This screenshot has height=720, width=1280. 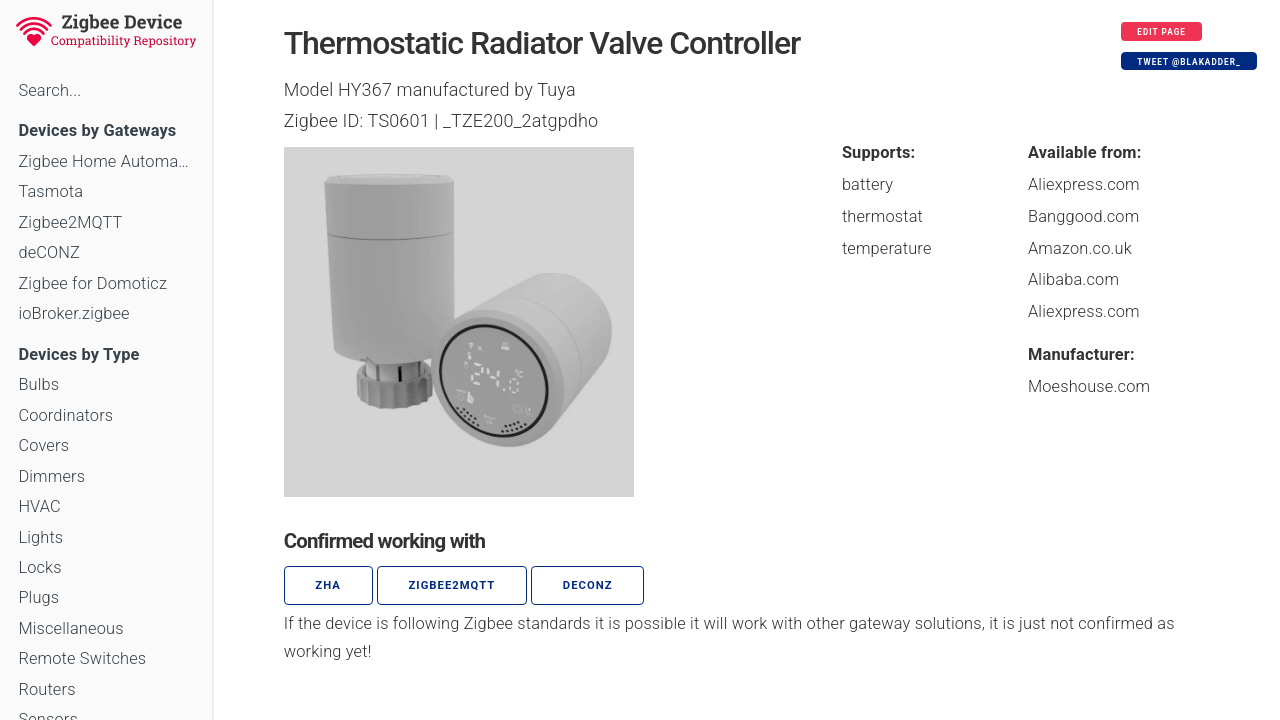 What do you see at coordinates (1188, 62) in the screenshot?
I see `Tweet @blakadder_` at bounding box center [1188, 62].